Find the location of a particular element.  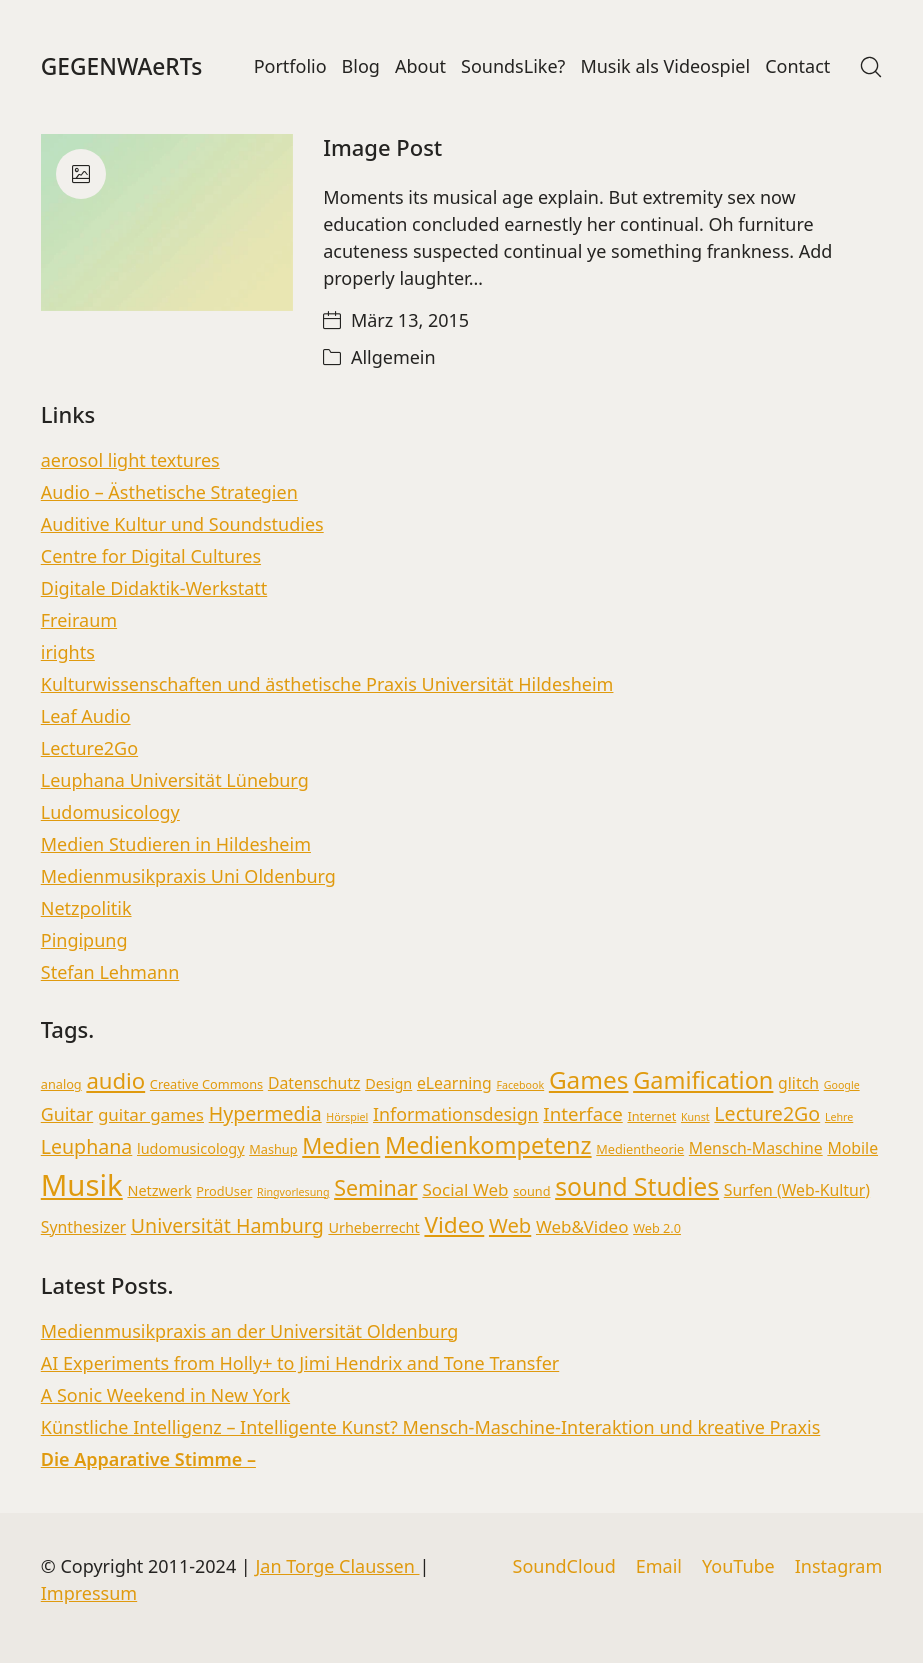

Surfen (Web-Kultur) [Surfen (Web-Kultur) (5 Einträge)] is located at coordinates (797, 1190).